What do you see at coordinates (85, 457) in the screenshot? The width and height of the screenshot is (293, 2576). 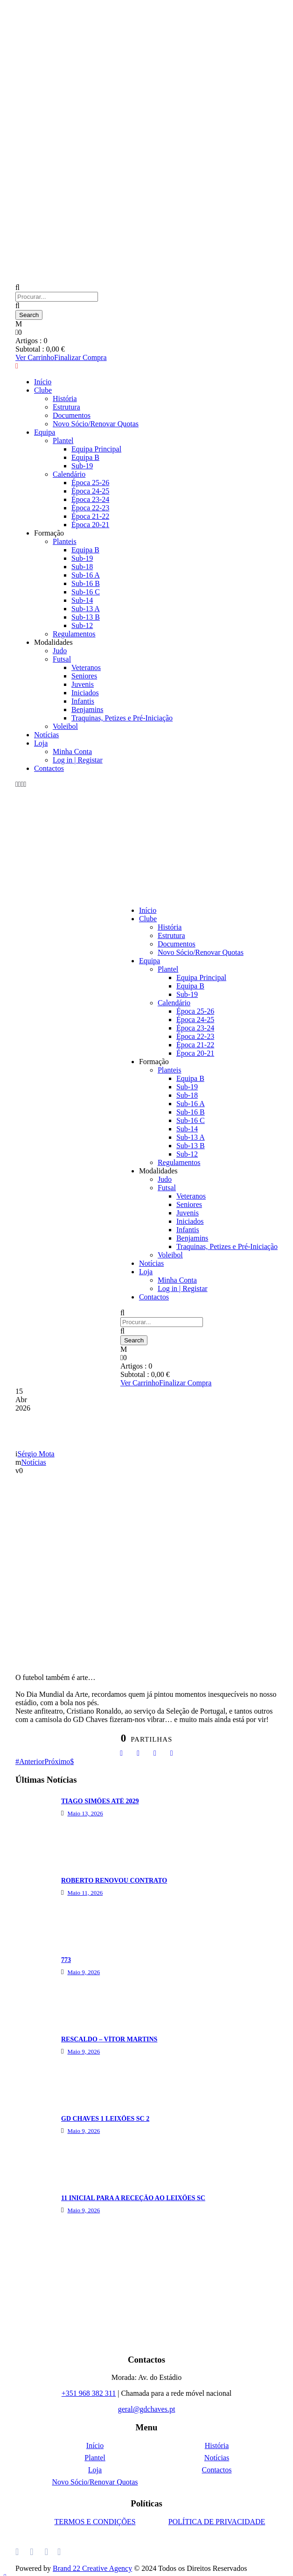 I see `Equipa B` at bounding box center [85, 457].